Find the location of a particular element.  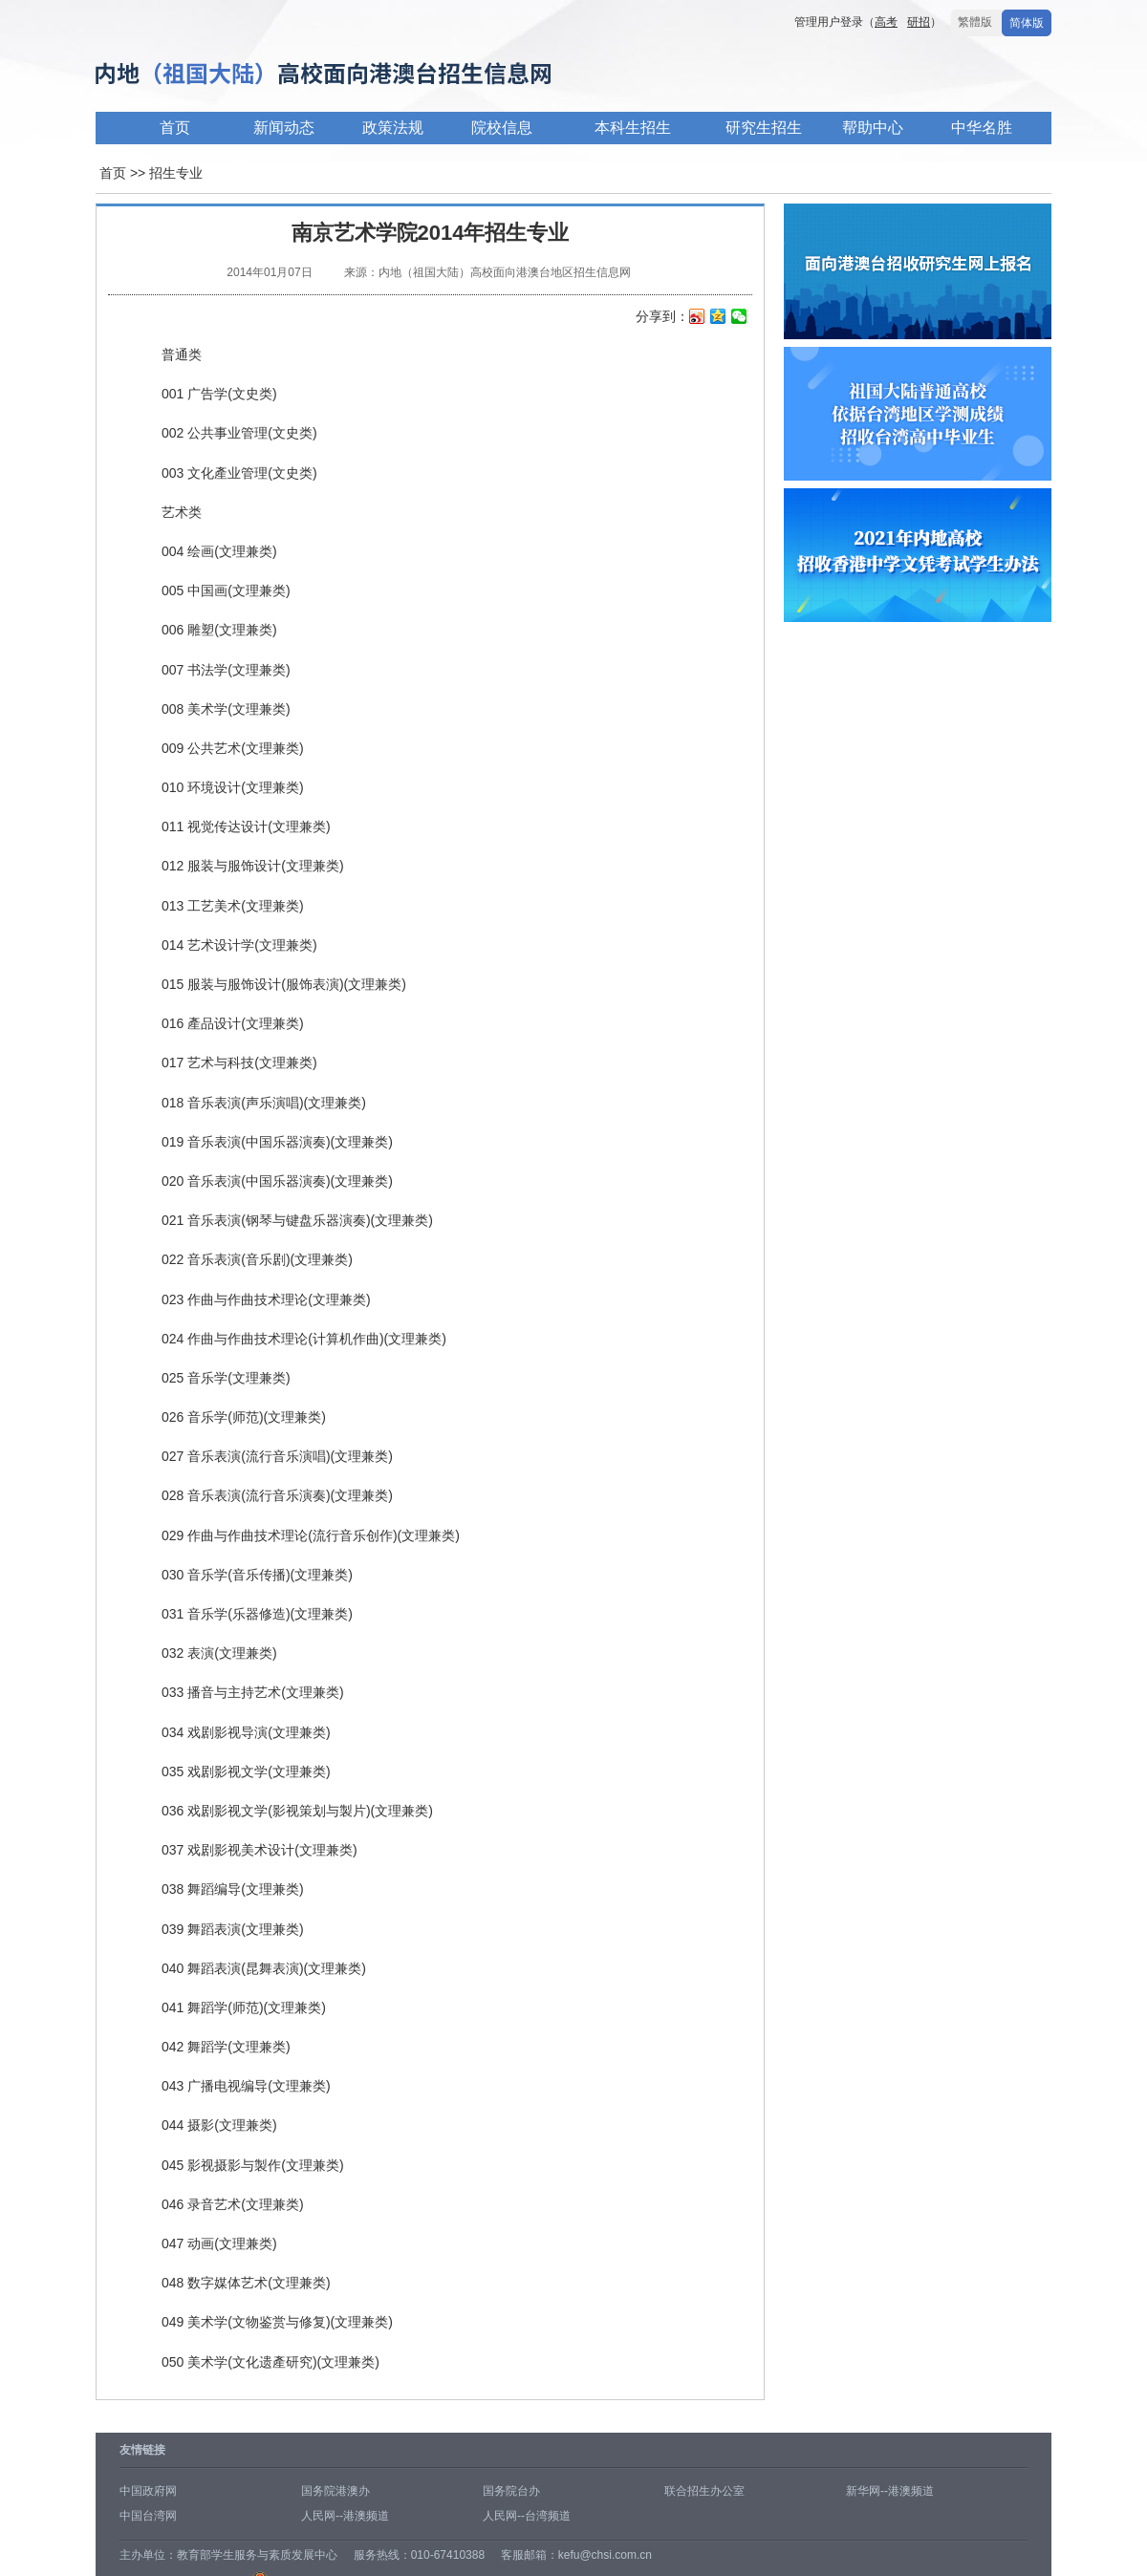

教育部学生服务与素质发展中心 is located at coordinates (257, 2555).